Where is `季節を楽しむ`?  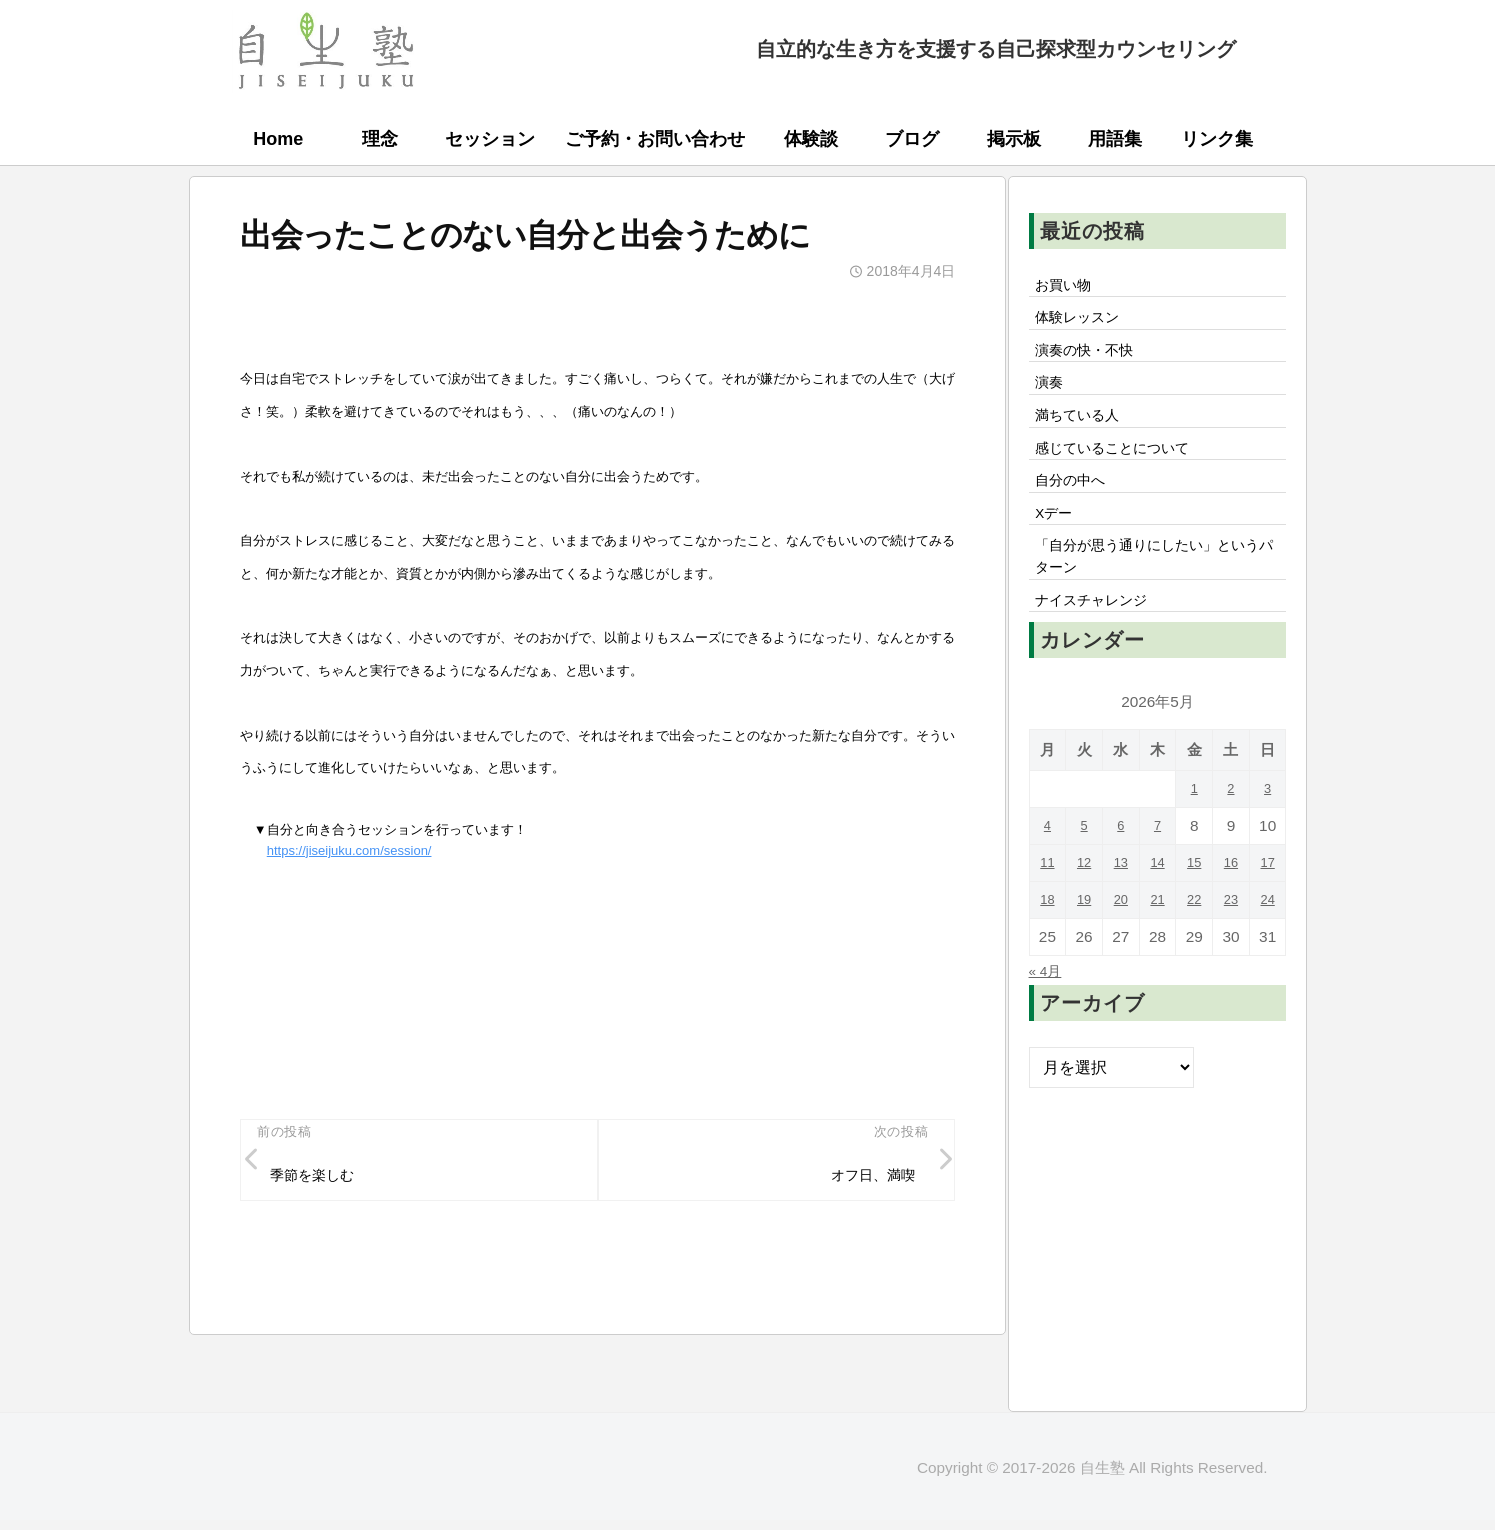 季節を楽しむ is located at coordinates (321, 1180).